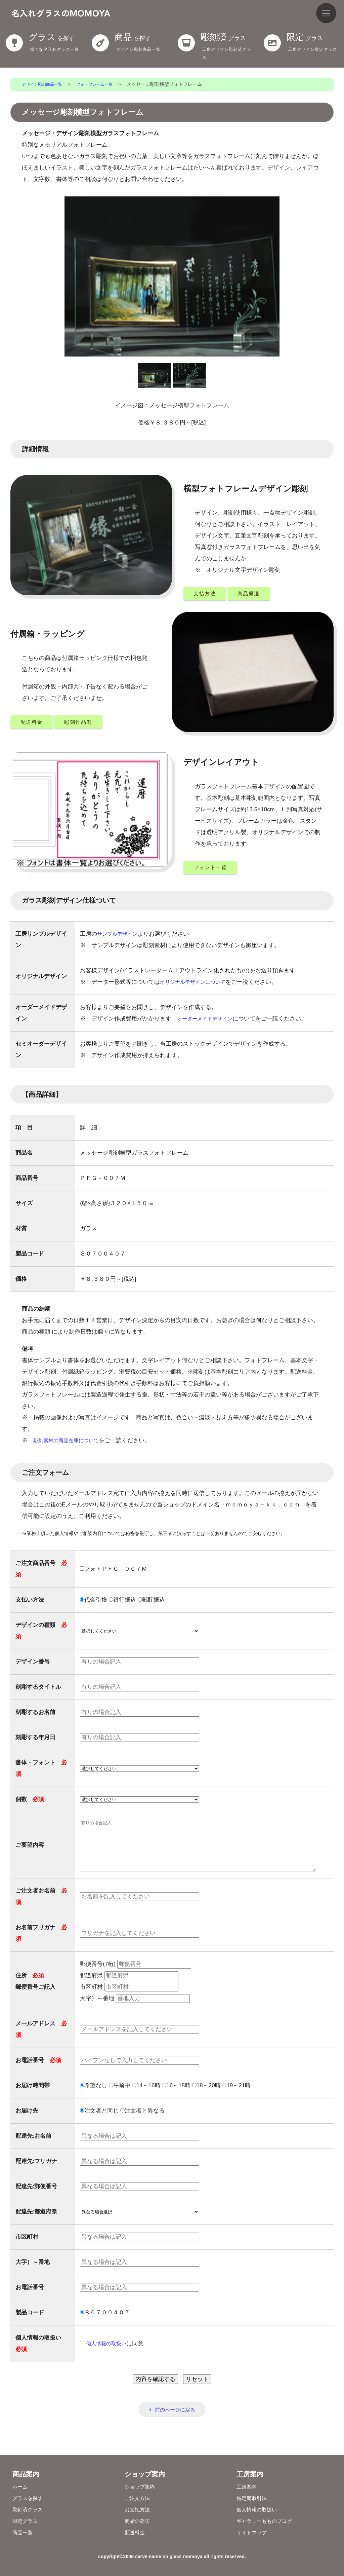 This screenshot has height=2576, width=344. Describe the element at coordinates (247, 2487) in the screenshot. I see `工房案内` at that location.